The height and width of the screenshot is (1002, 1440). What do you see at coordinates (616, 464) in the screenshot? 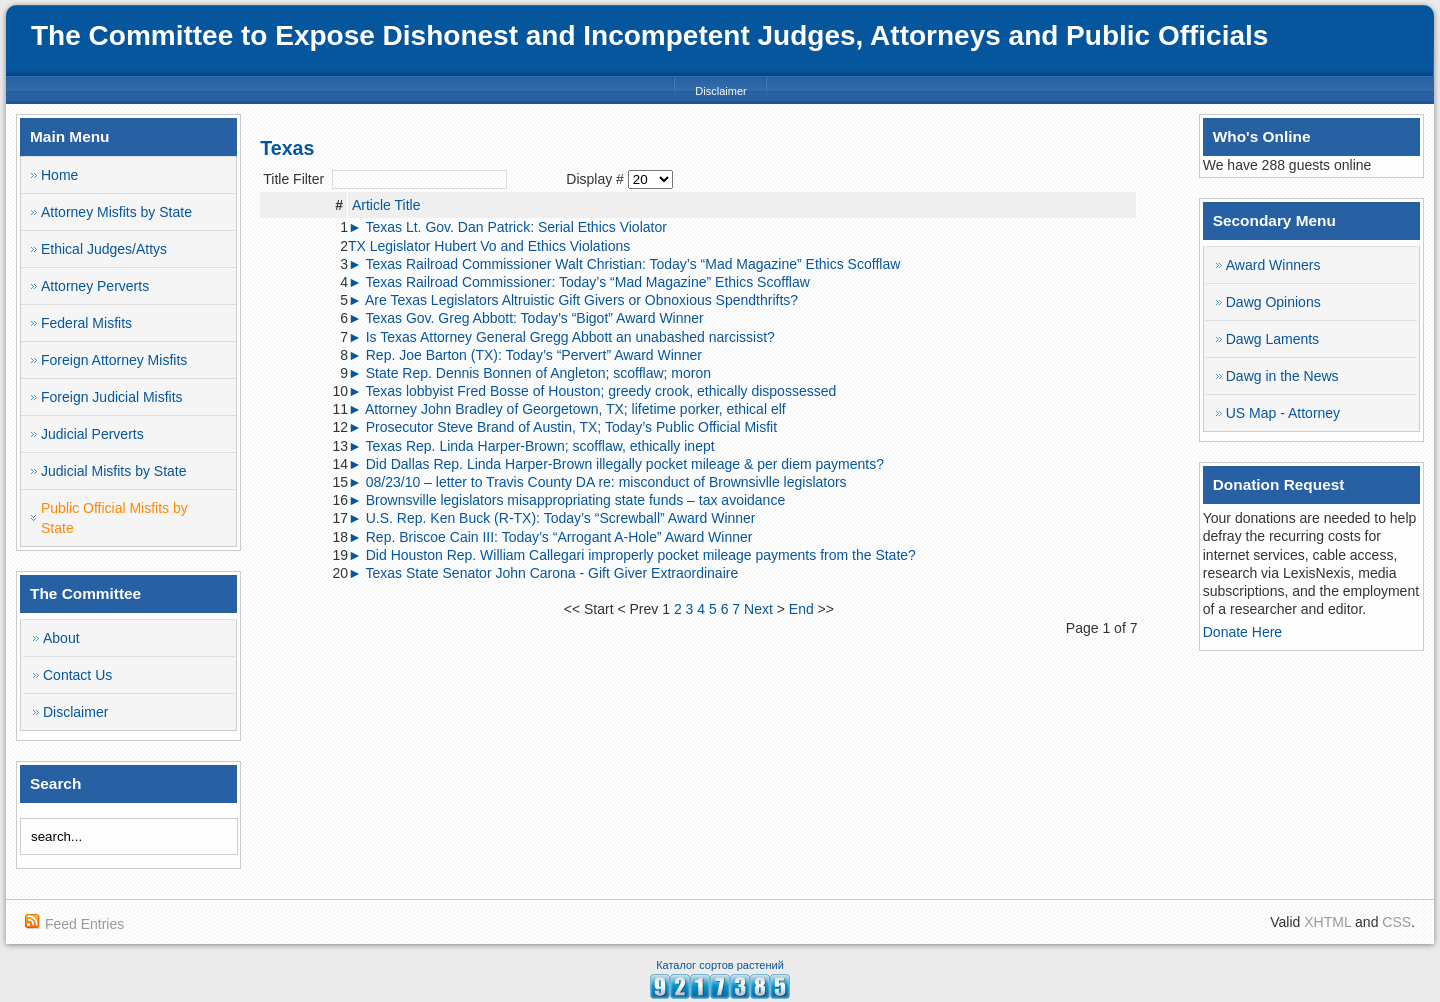
I see `► Did Dallas Rep. Linda Harper-Brown illegally pocket mileage & per diem payments?` at bounding box center [616, 464].